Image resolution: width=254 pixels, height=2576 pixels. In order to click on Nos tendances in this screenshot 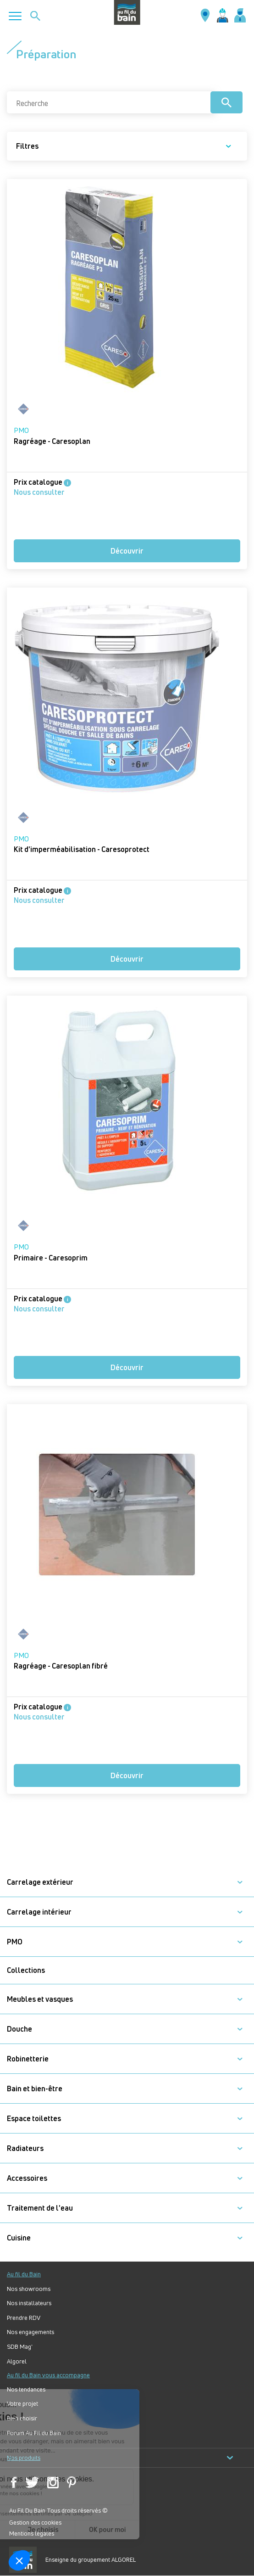, I will do `click(26, 2389)`.